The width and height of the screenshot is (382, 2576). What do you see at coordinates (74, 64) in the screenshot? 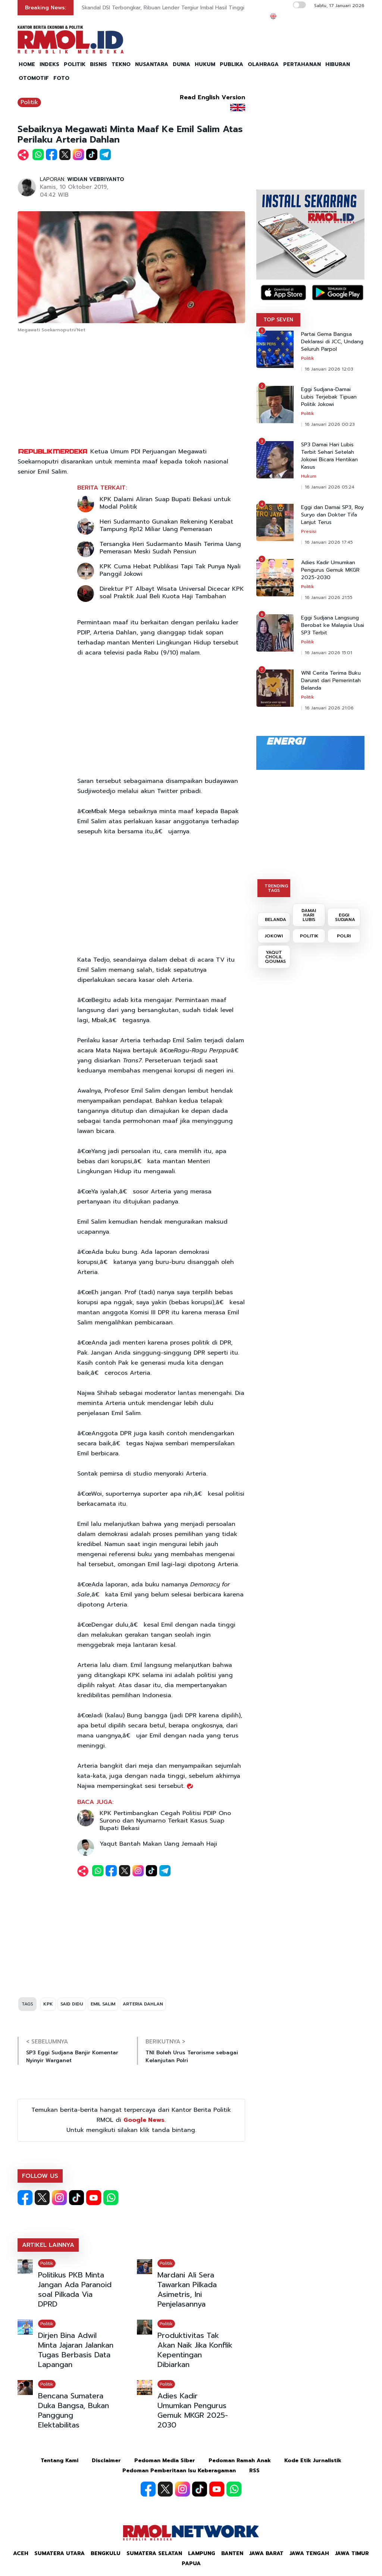
I see `POLITIK` at bounding box center [74, 64].